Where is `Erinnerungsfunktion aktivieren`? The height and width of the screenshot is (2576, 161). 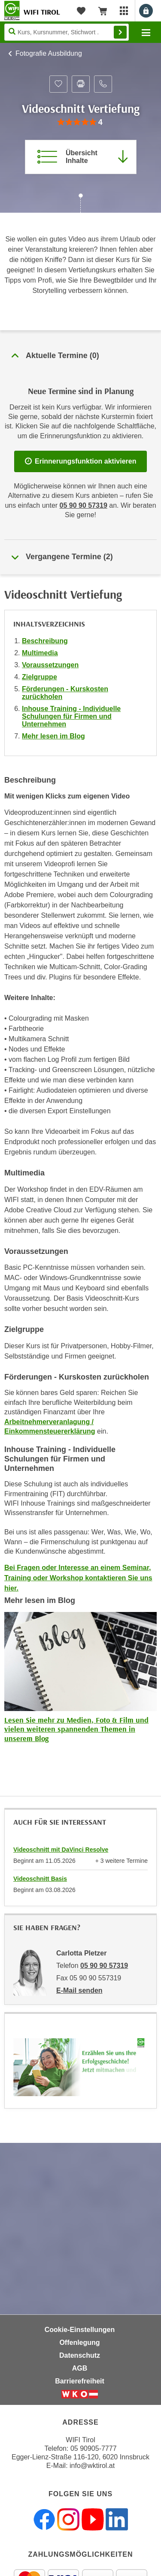
Erinnerungsfunktion aktivieren is located at coordinates (81, 461).